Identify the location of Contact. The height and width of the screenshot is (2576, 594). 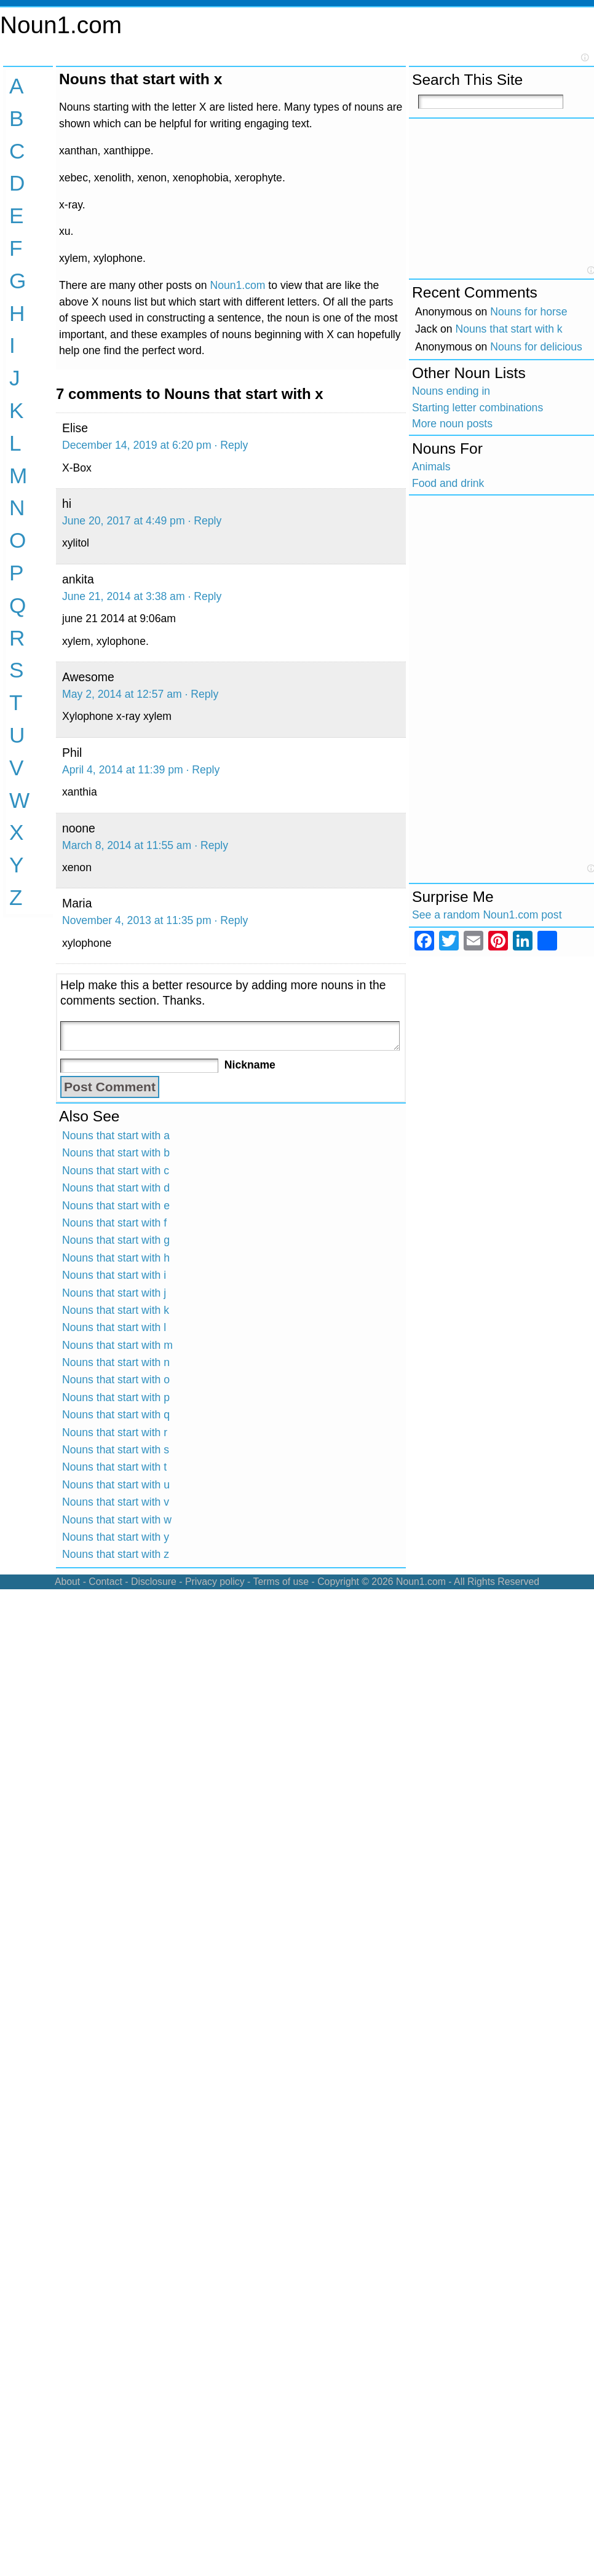
(105, 1581).